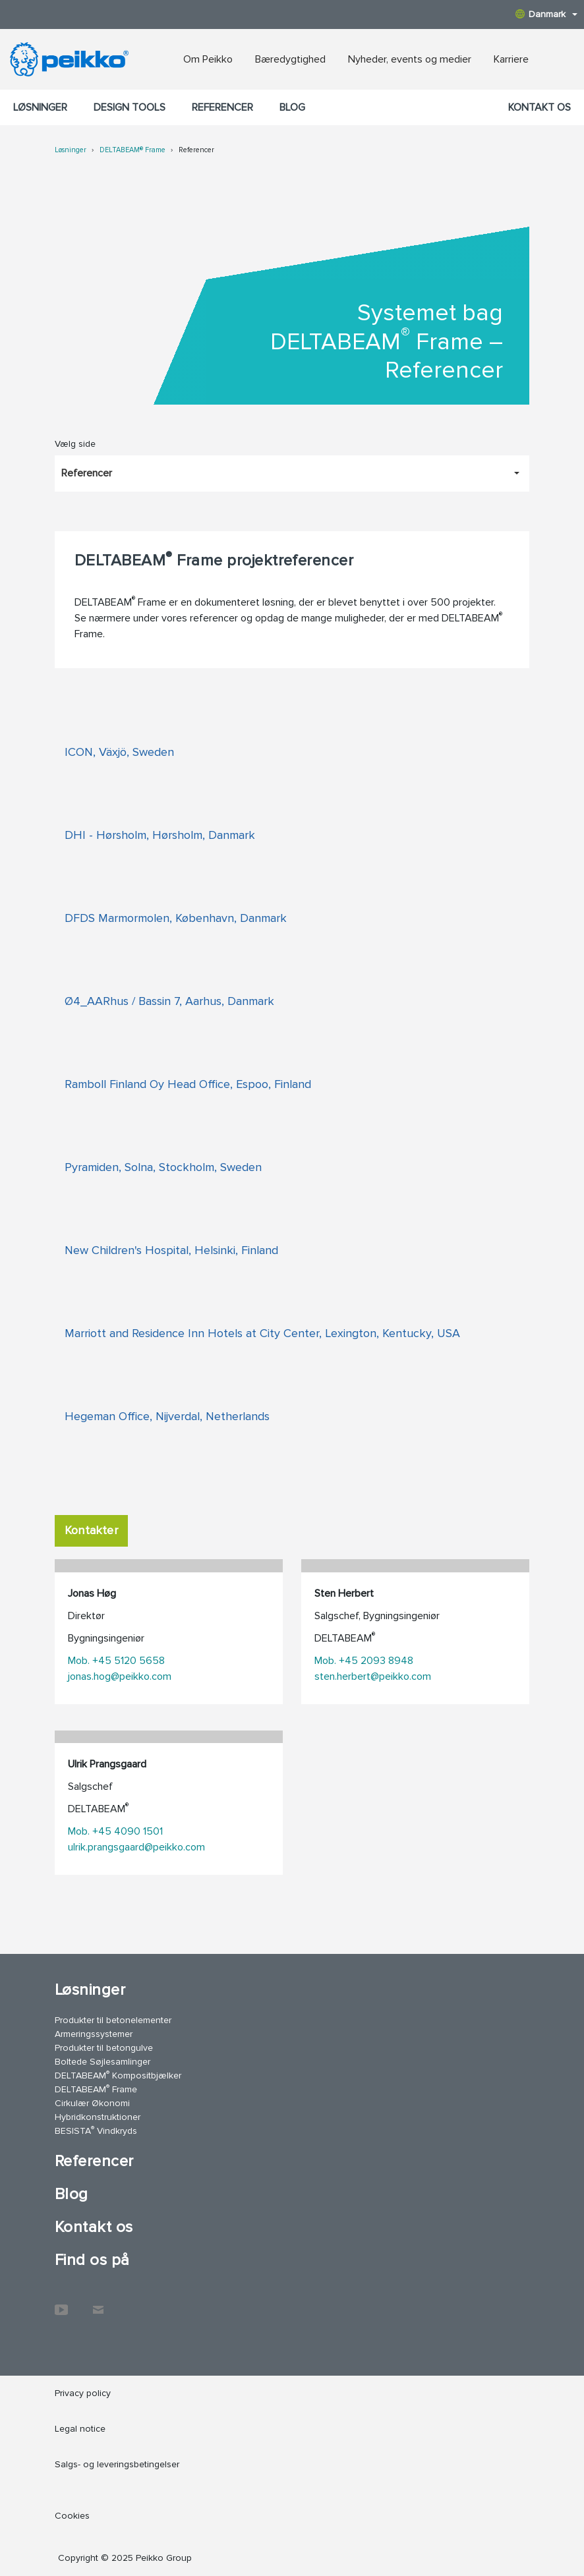  What do you see at coordinates (96, 2088) in the screenshot?
I see `DELTABEAM Frame` at bounding box center [96, 2088].